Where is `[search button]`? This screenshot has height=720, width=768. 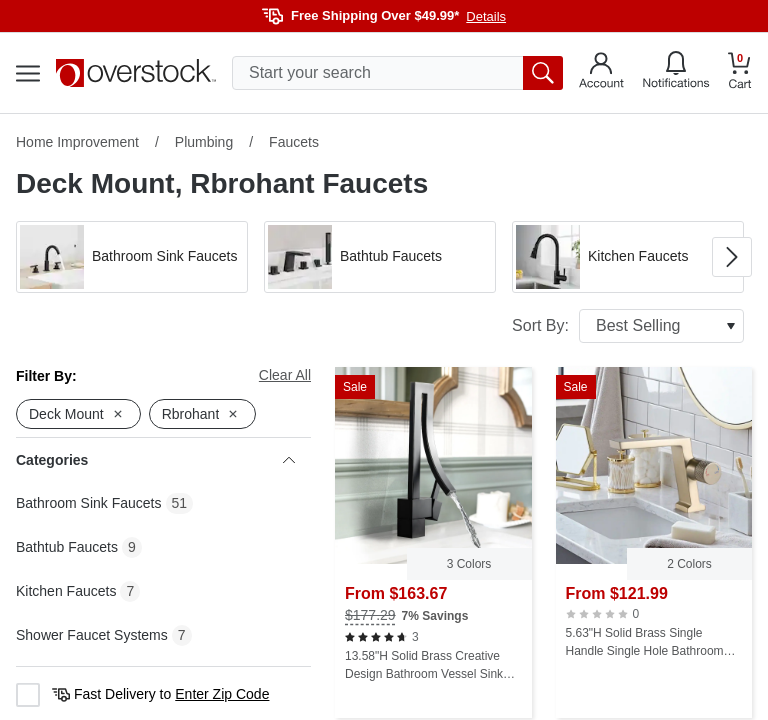 [search button] is located at coordinates (543, 73).